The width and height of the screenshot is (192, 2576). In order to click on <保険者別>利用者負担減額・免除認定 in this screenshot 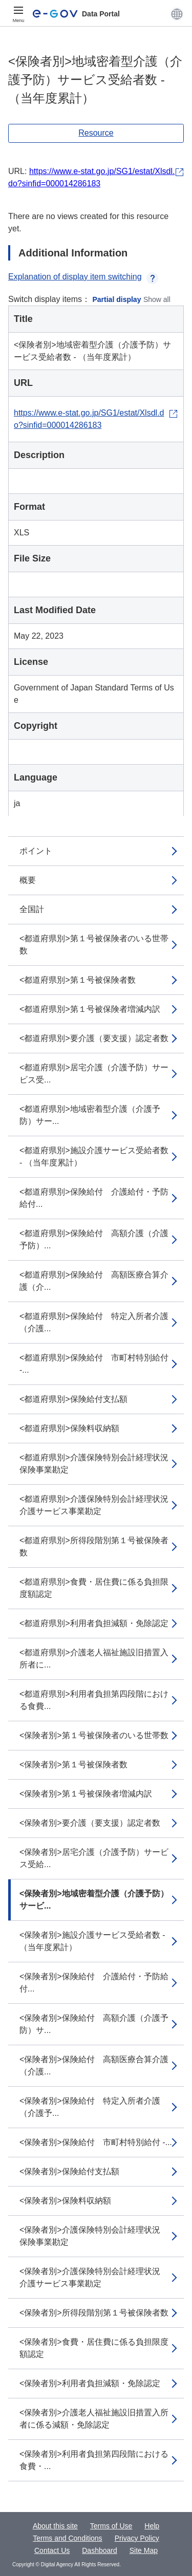, I will do `click(89, 2383)`.